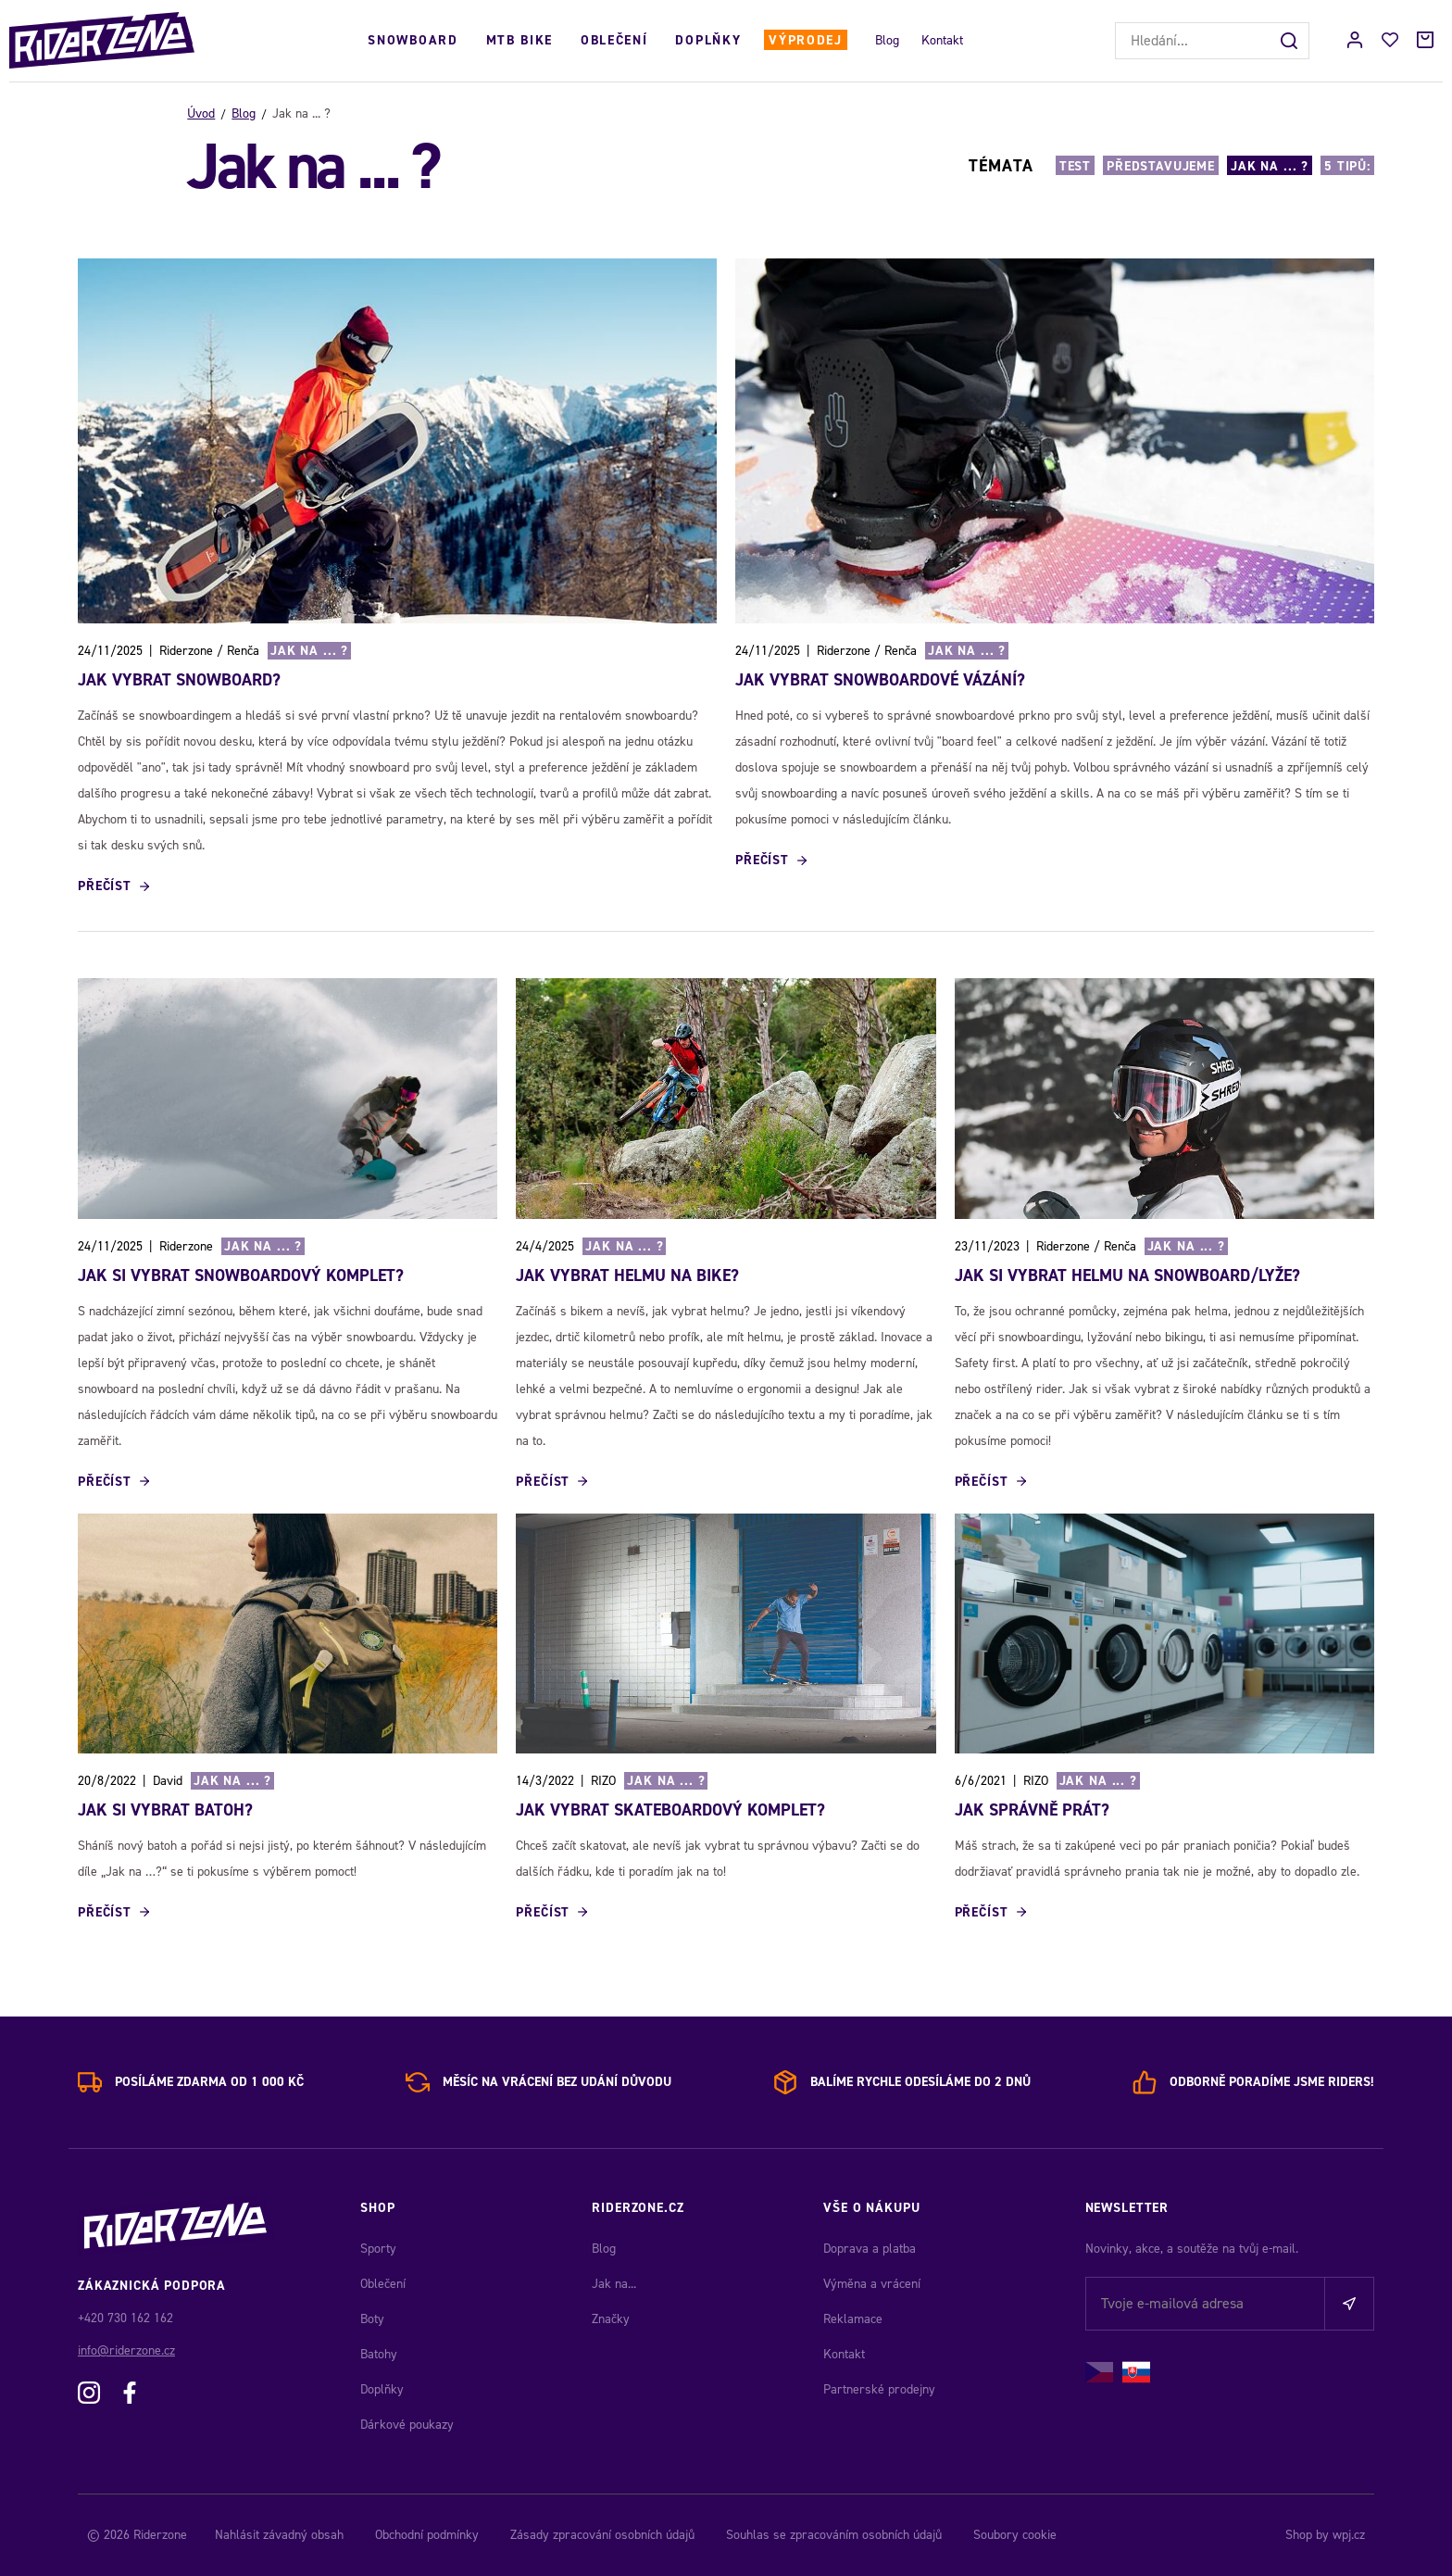  I want to click on [Hledat], so click(1290, 40).